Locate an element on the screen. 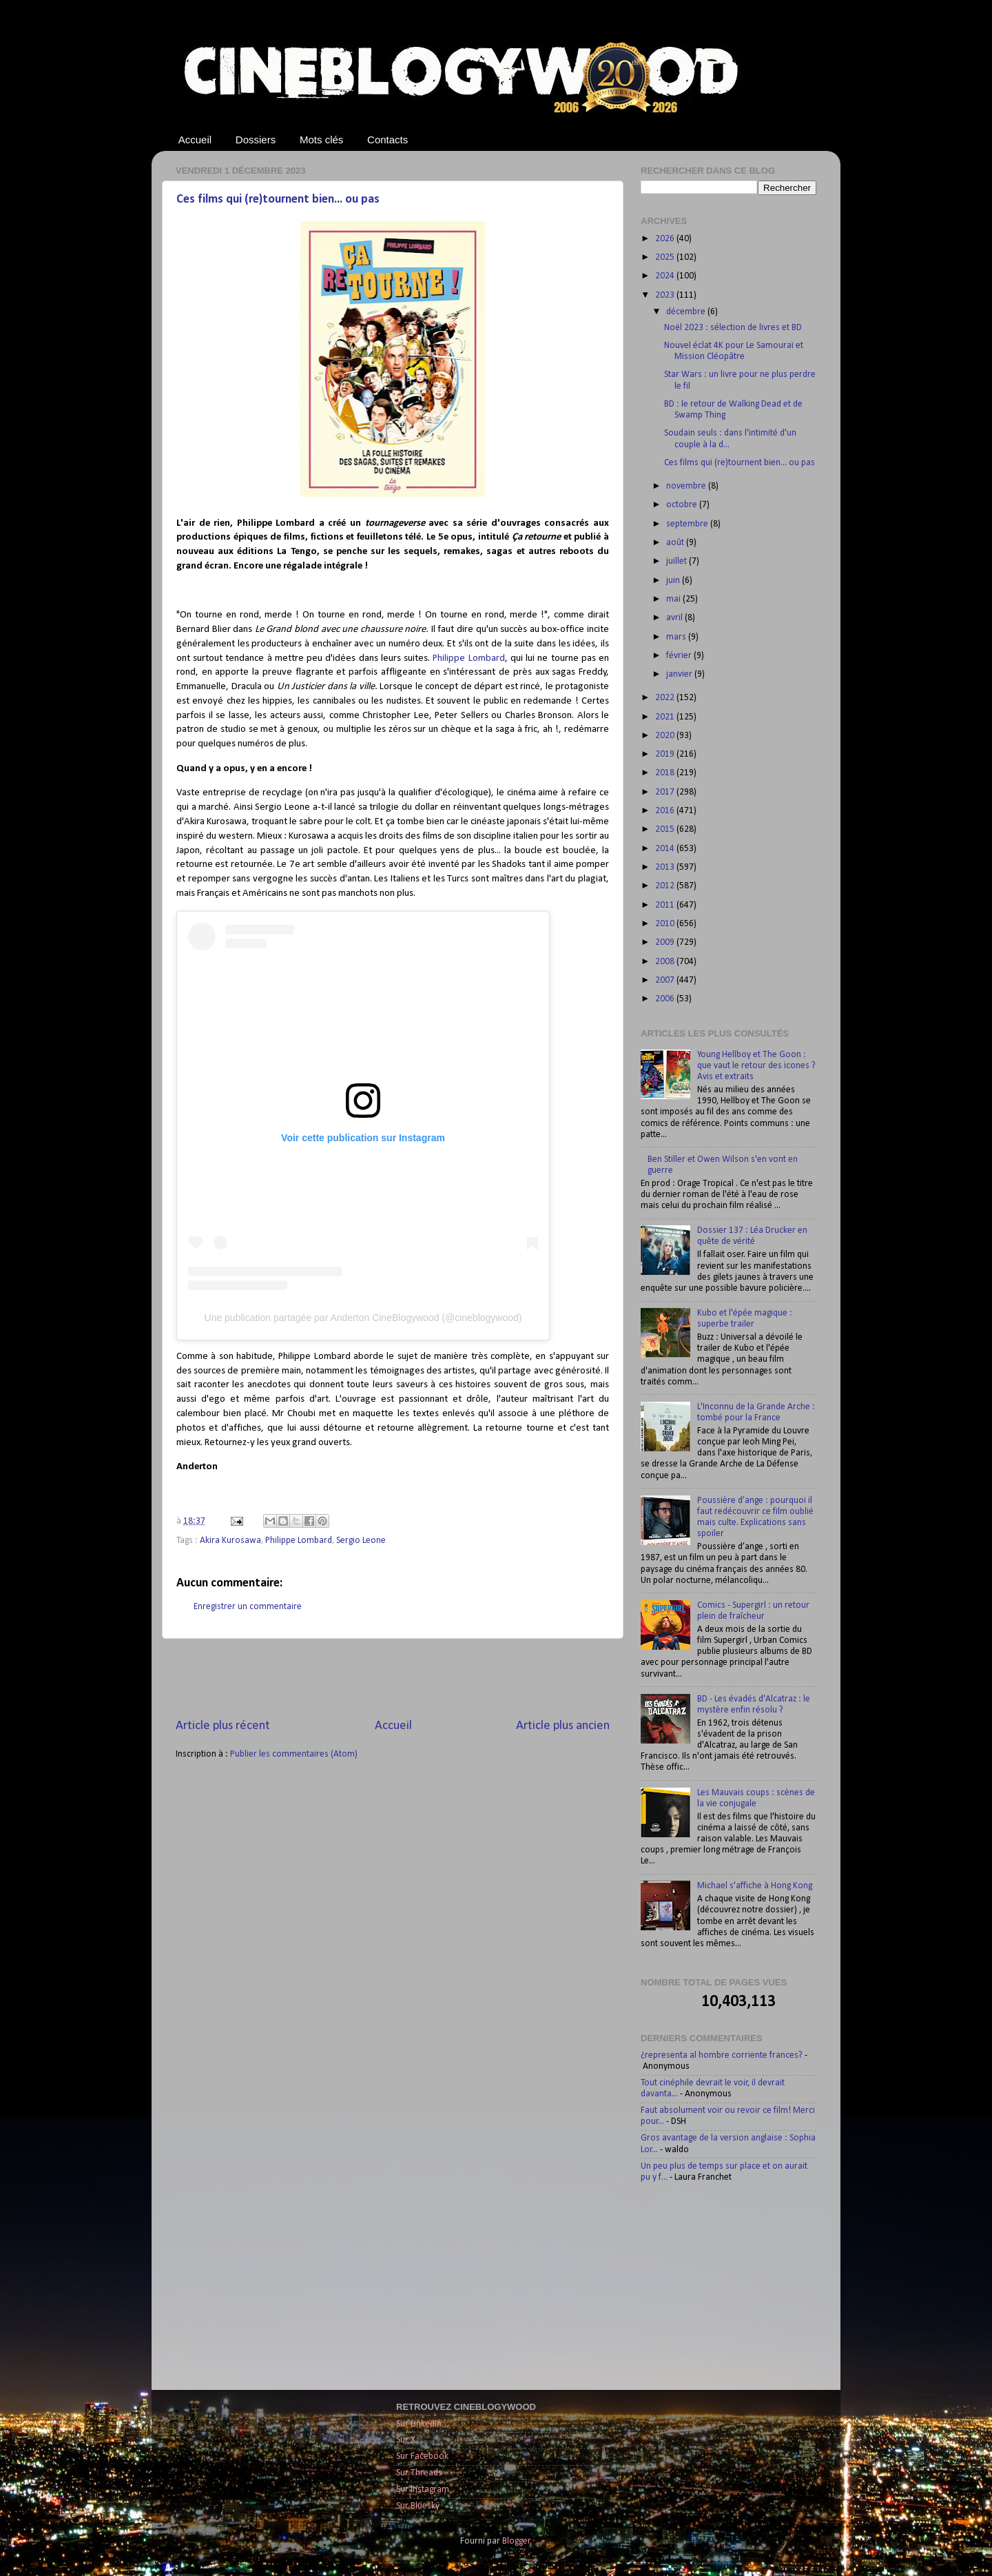 This screenshot has width=992, height=2576. Accueil is located at coordinates (194, 139).